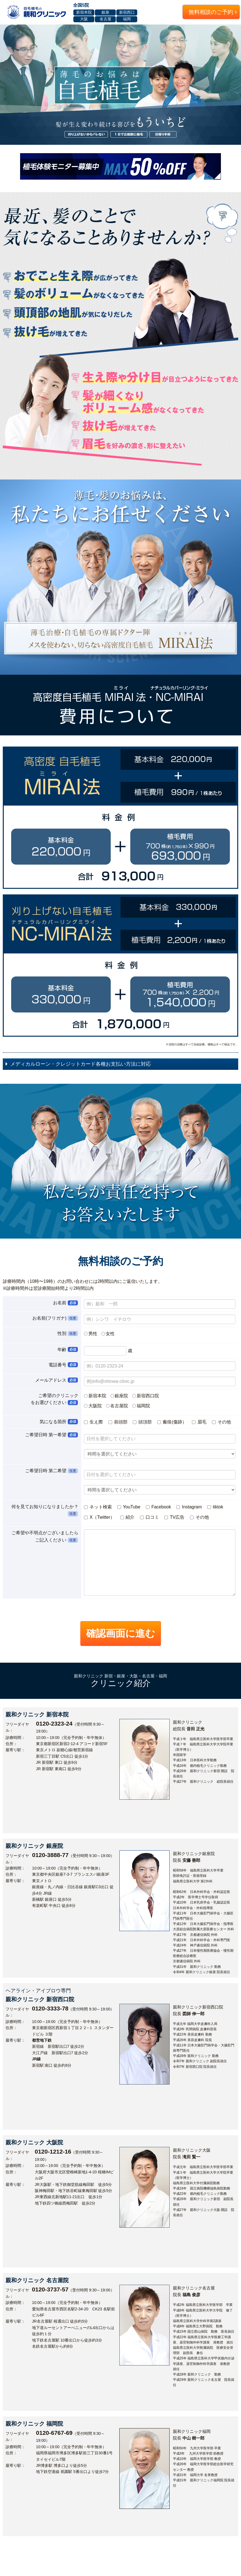 The width and height of the screenshot is (241, 2576). What do you see at coordinates (158, 1506) in the screenshot?
I see `Facebook` at bounding box center [158, 1506].